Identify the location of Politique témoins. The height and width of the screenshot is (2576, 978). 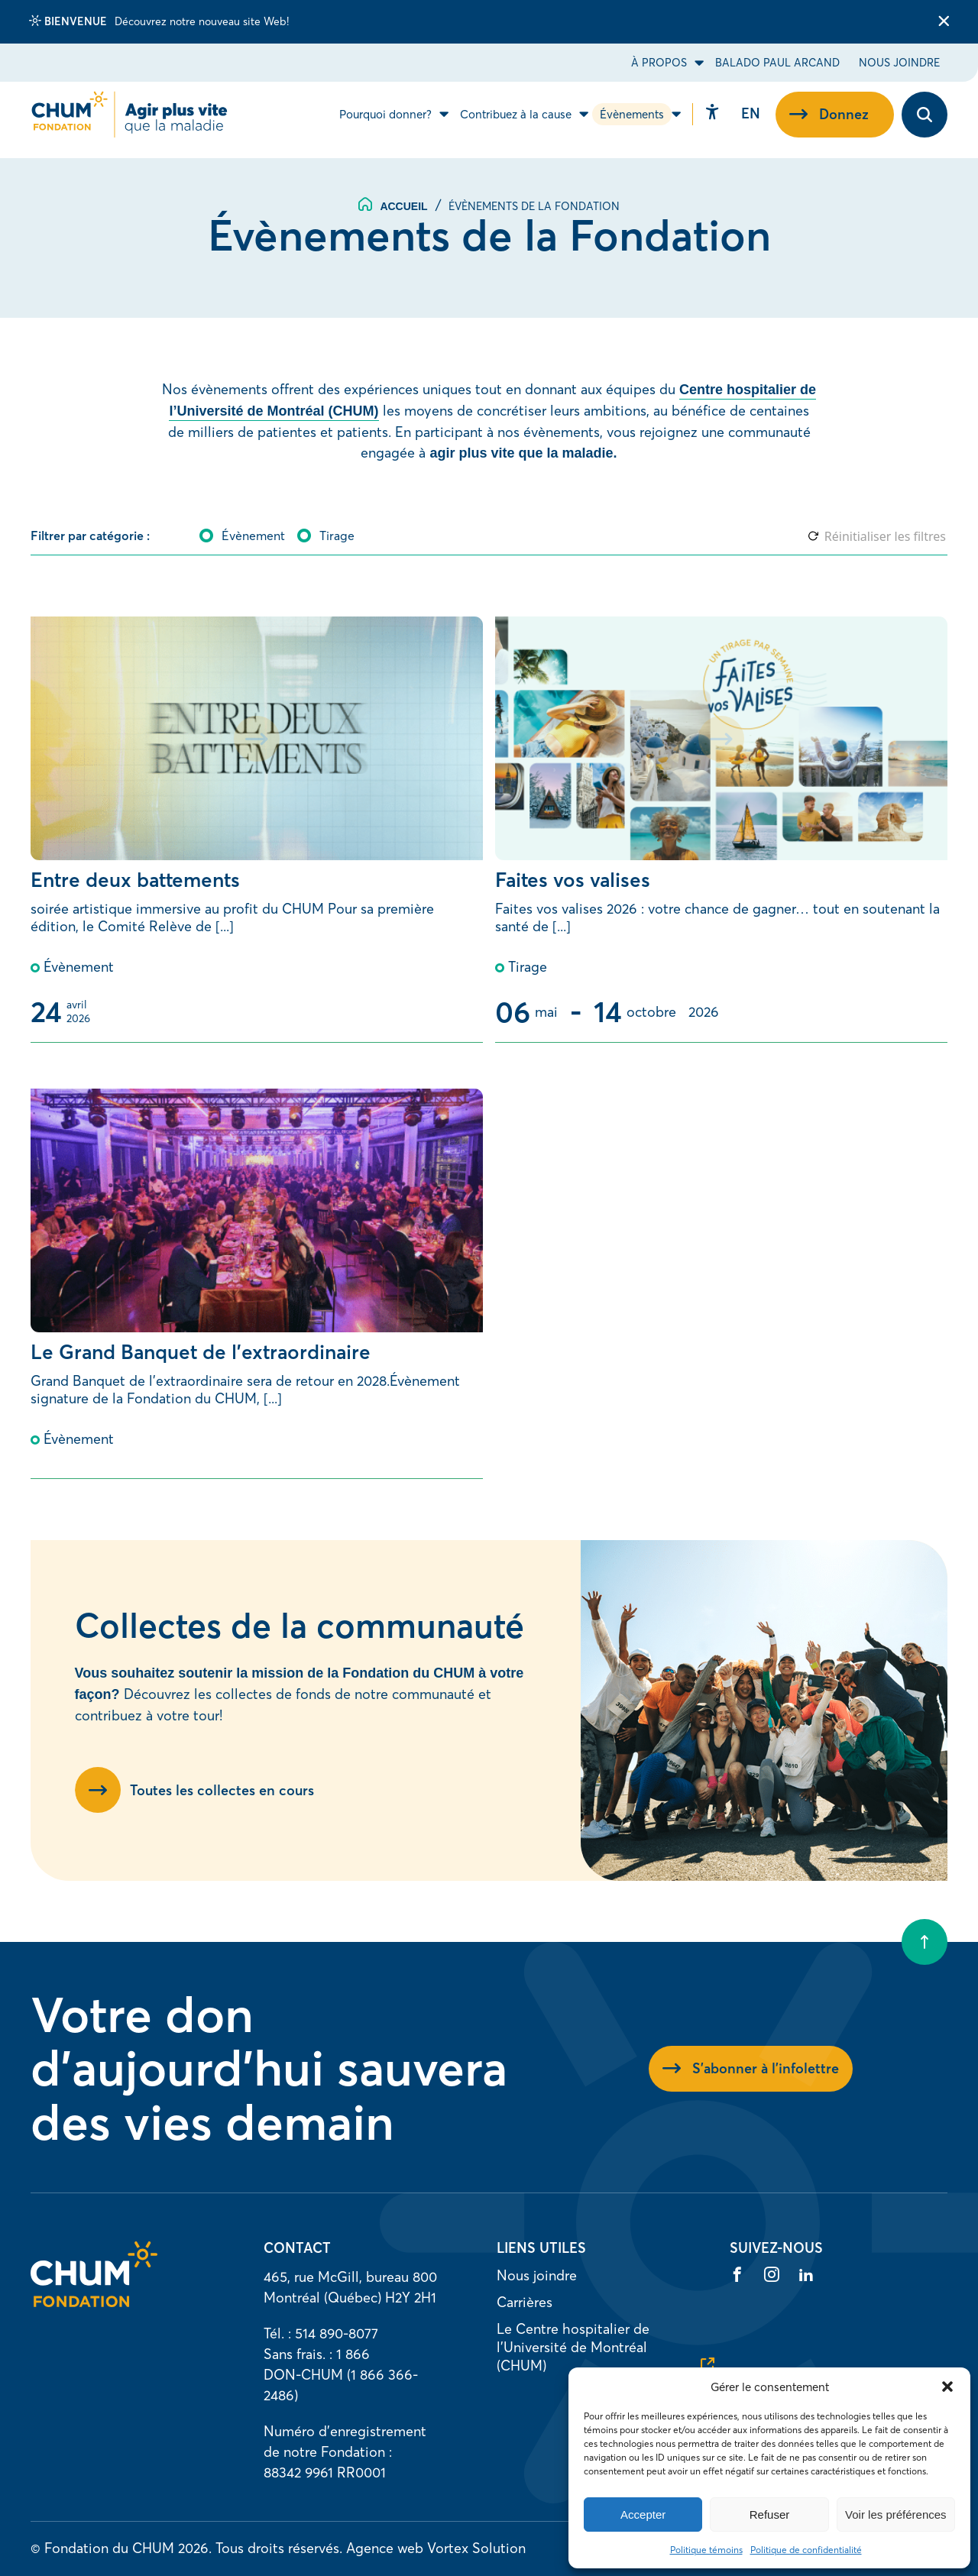
(706, 2549).